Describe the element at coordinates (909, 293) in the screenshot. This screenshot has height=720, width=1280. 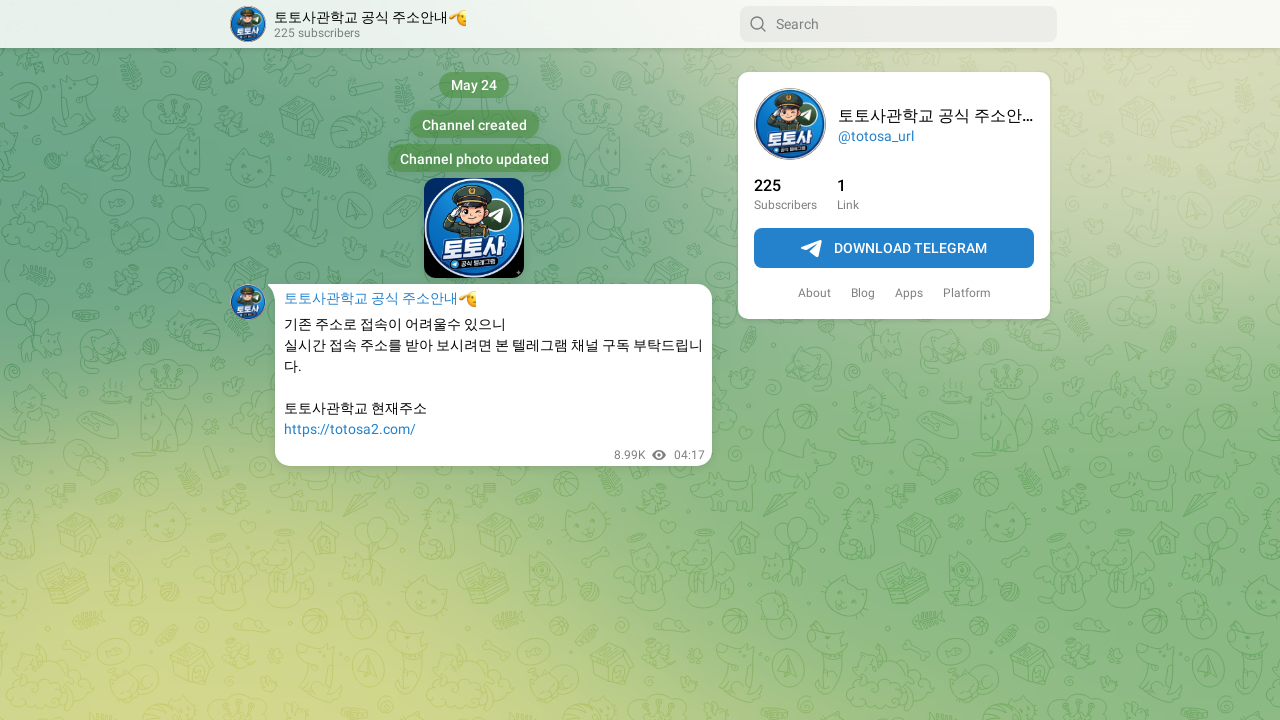
I see `Apps` at that location.